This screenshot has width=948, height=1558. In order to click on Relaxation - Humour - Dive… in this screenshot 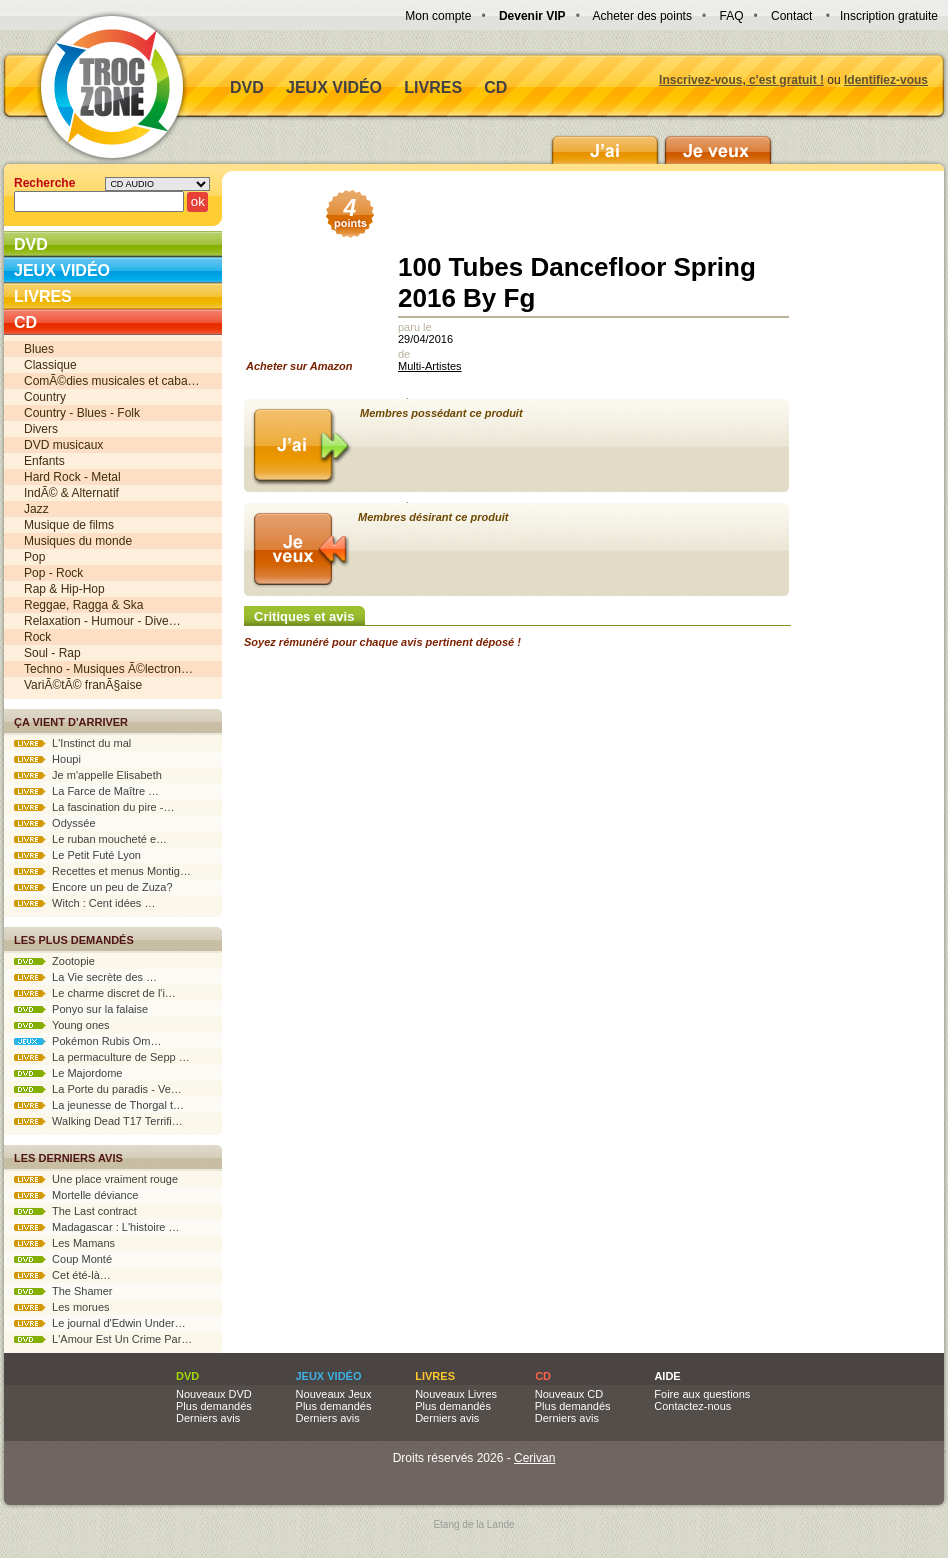, I will do `click(102, 621)`.